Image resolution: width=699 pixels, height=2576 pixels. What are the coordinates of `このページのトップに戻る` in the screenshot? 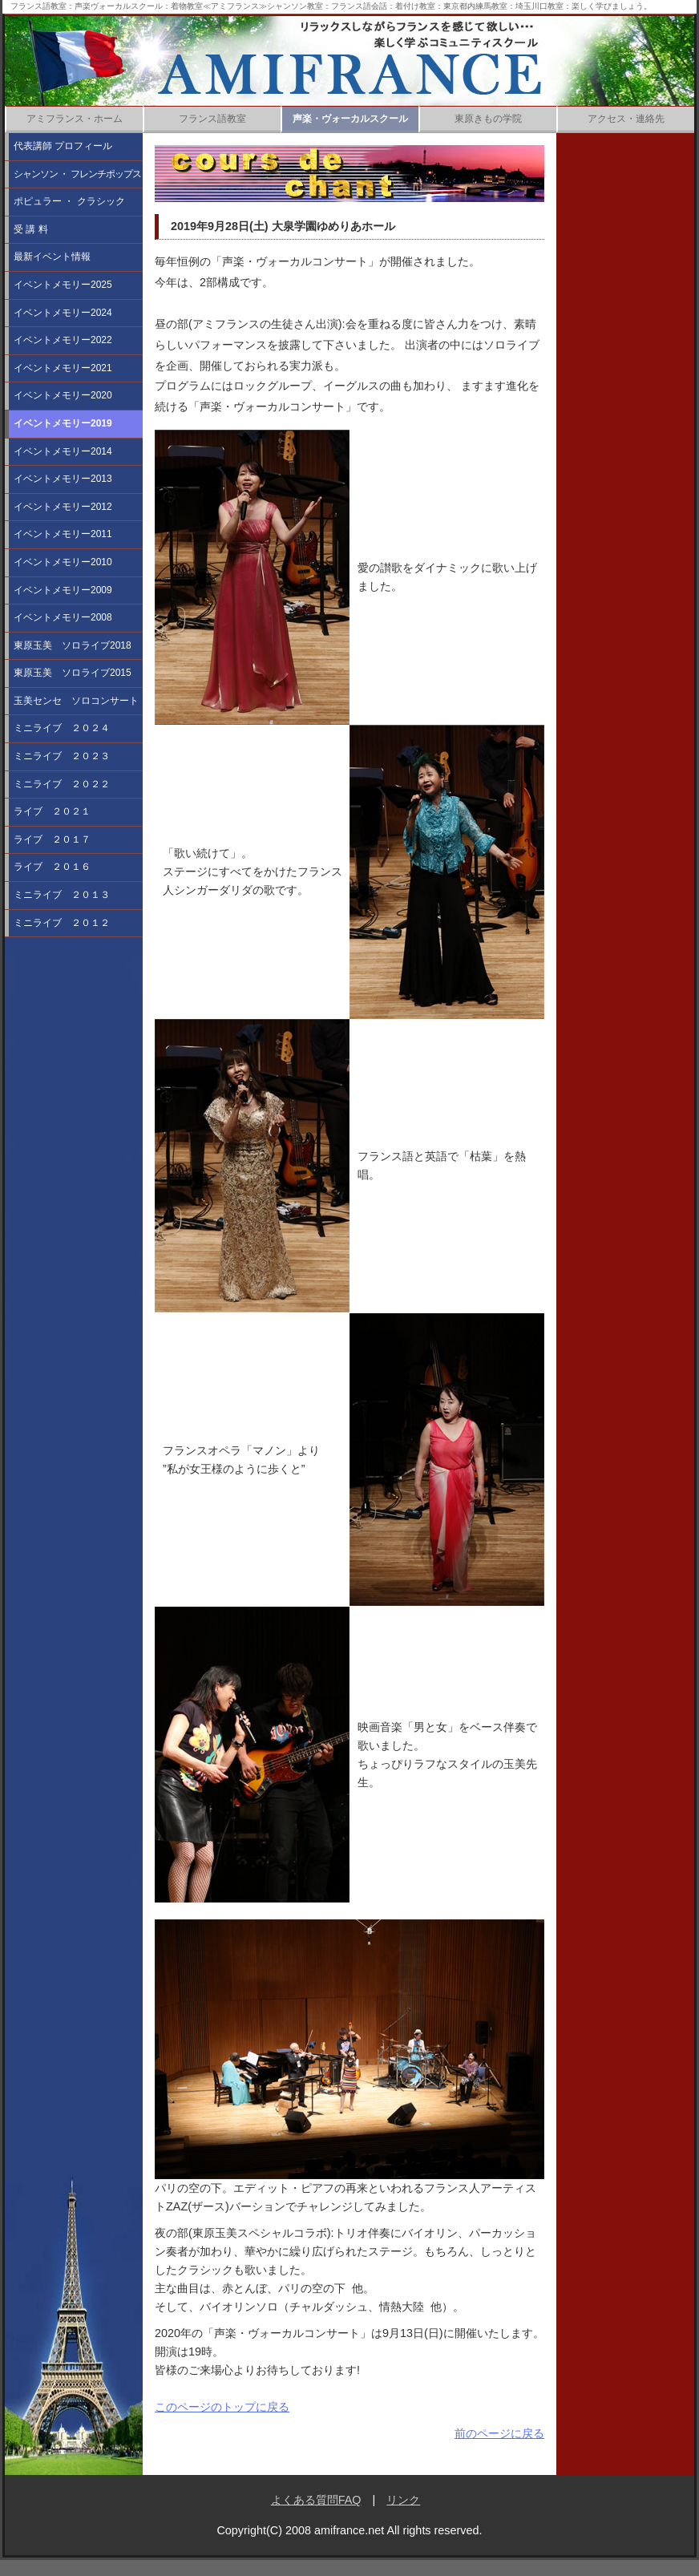 It's located at (222, 2406).